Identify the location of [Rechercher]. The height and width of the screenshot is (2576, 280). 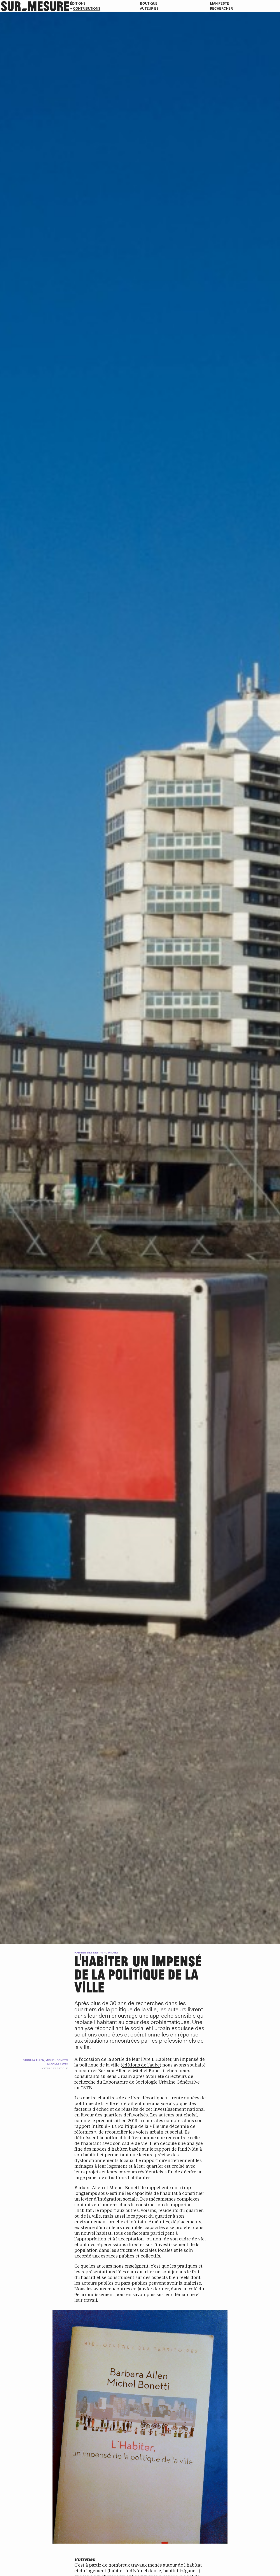
(245, 9).